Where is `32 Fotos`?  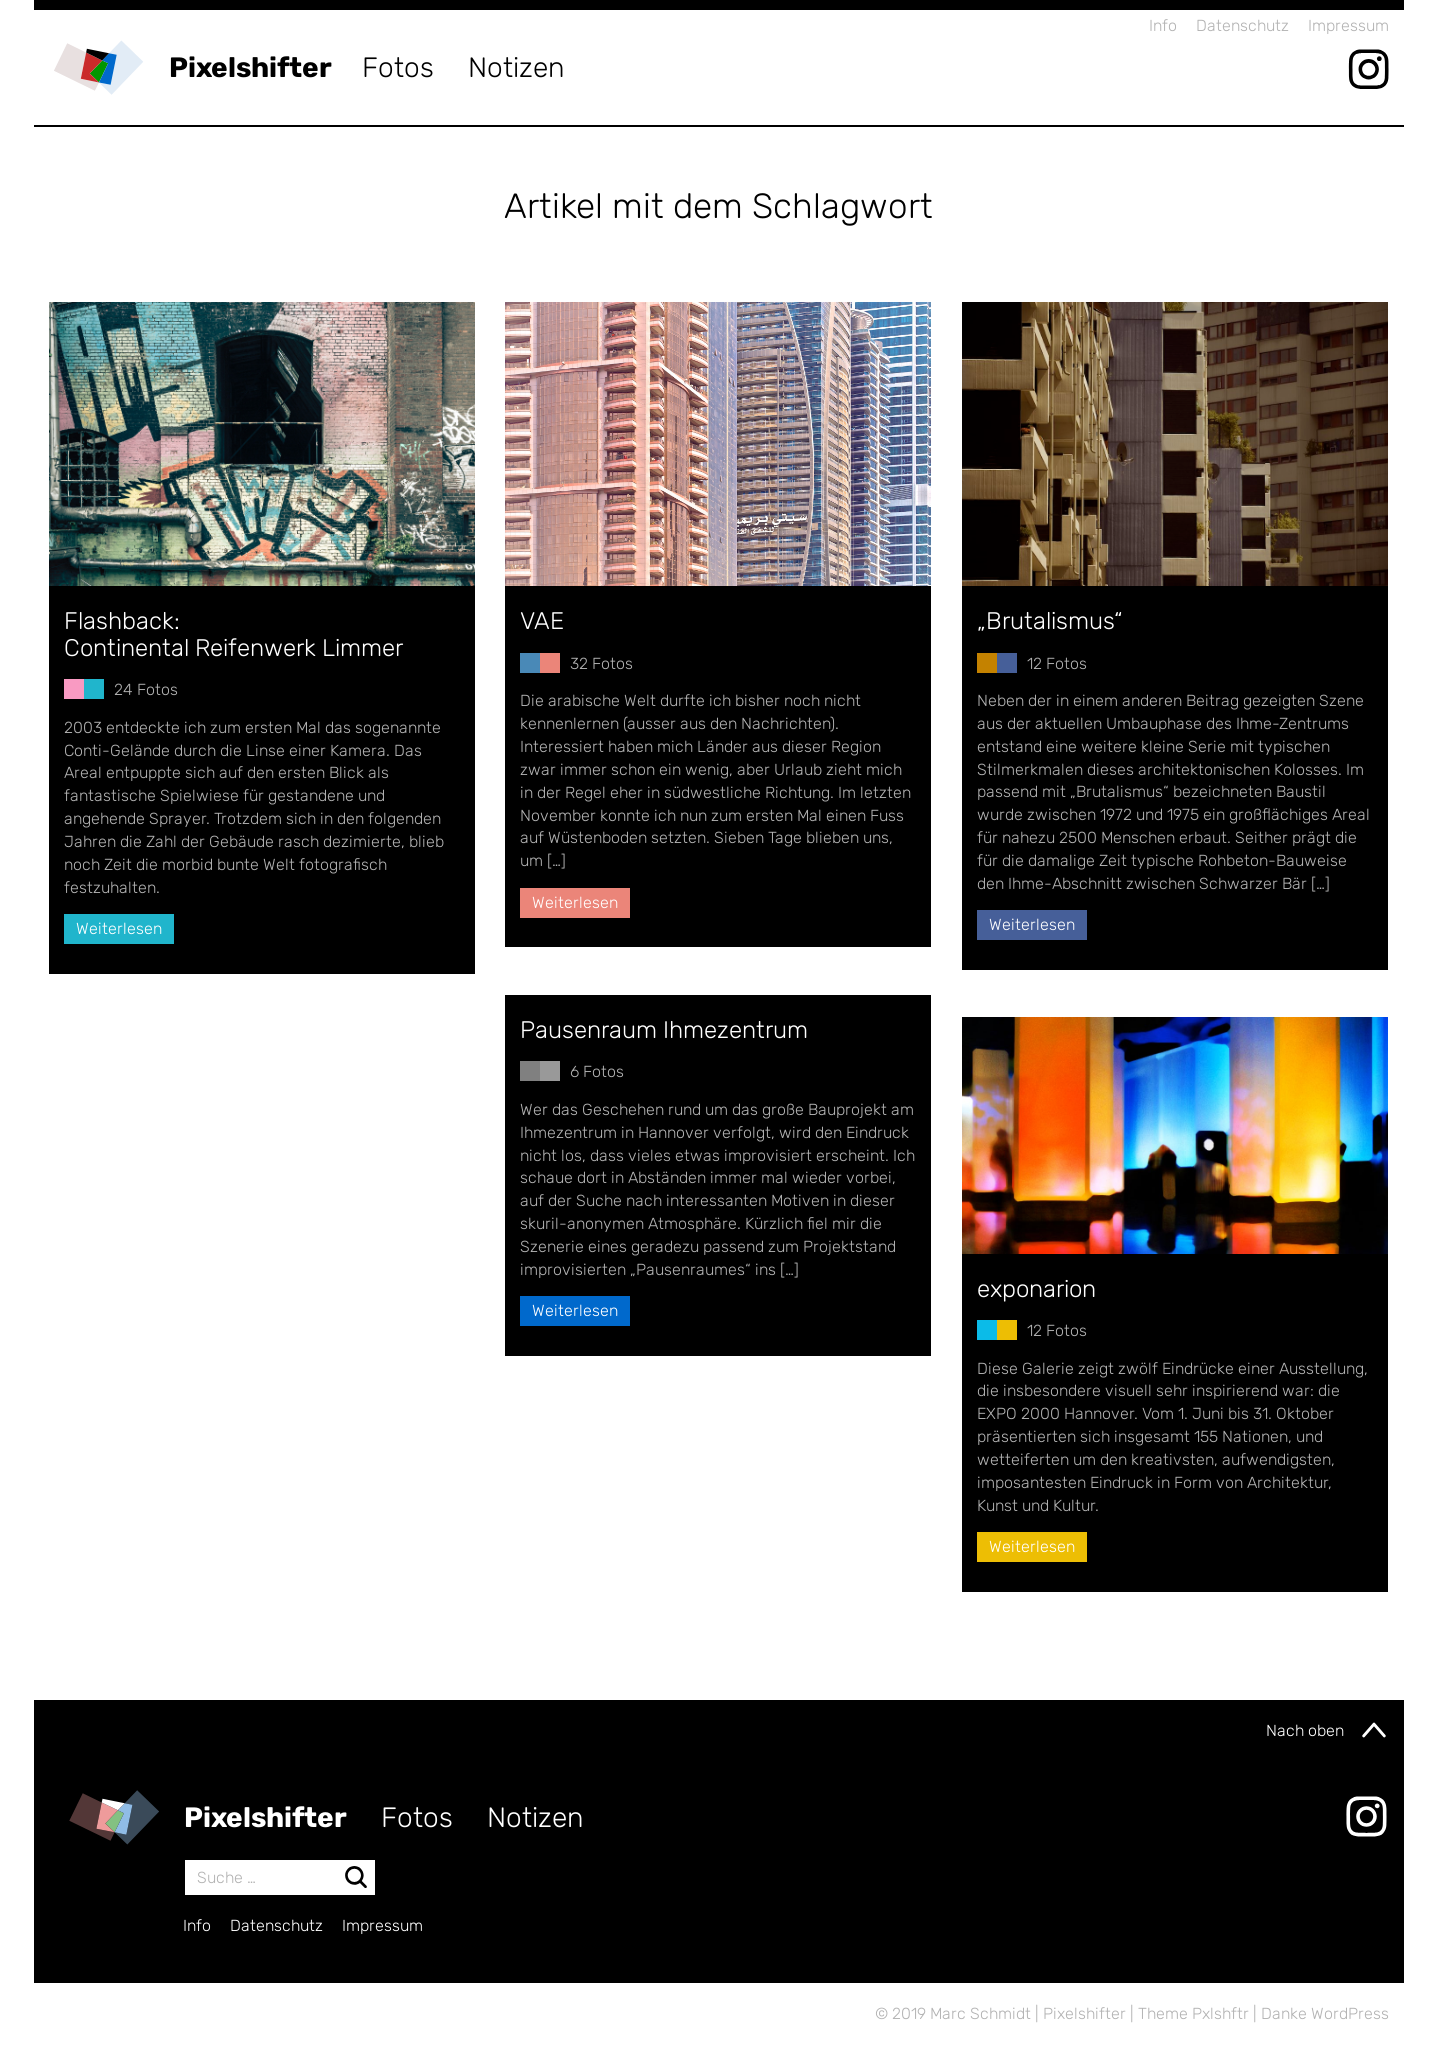 32 Fotos is located at coordinates (601, 663).